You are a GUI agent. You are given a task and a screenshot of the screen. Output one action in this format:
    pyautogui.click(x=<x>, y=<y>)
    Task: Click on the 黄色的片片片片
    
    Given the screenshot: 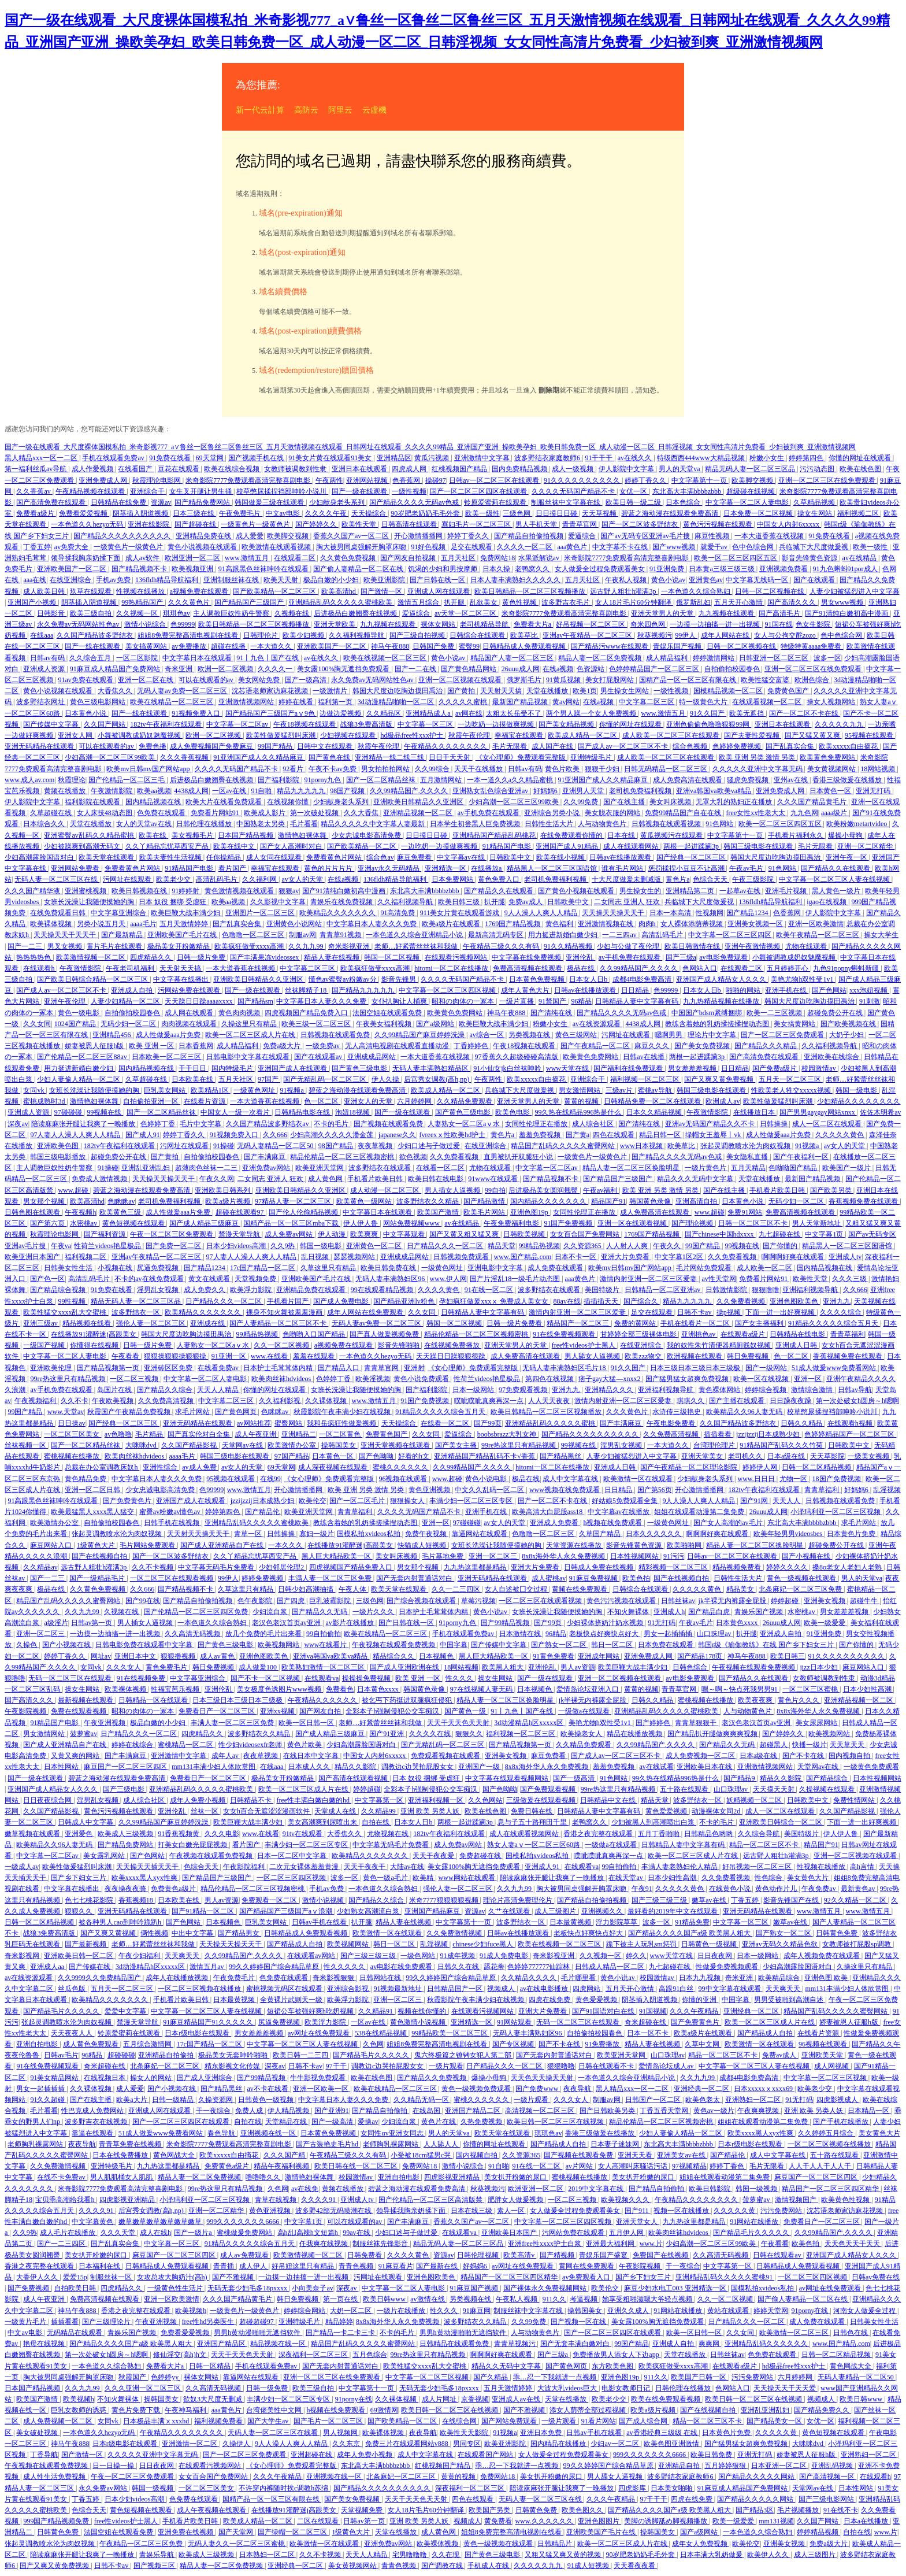 What is the action you would take?
    pyautogui.click(x=329, y=868)
    